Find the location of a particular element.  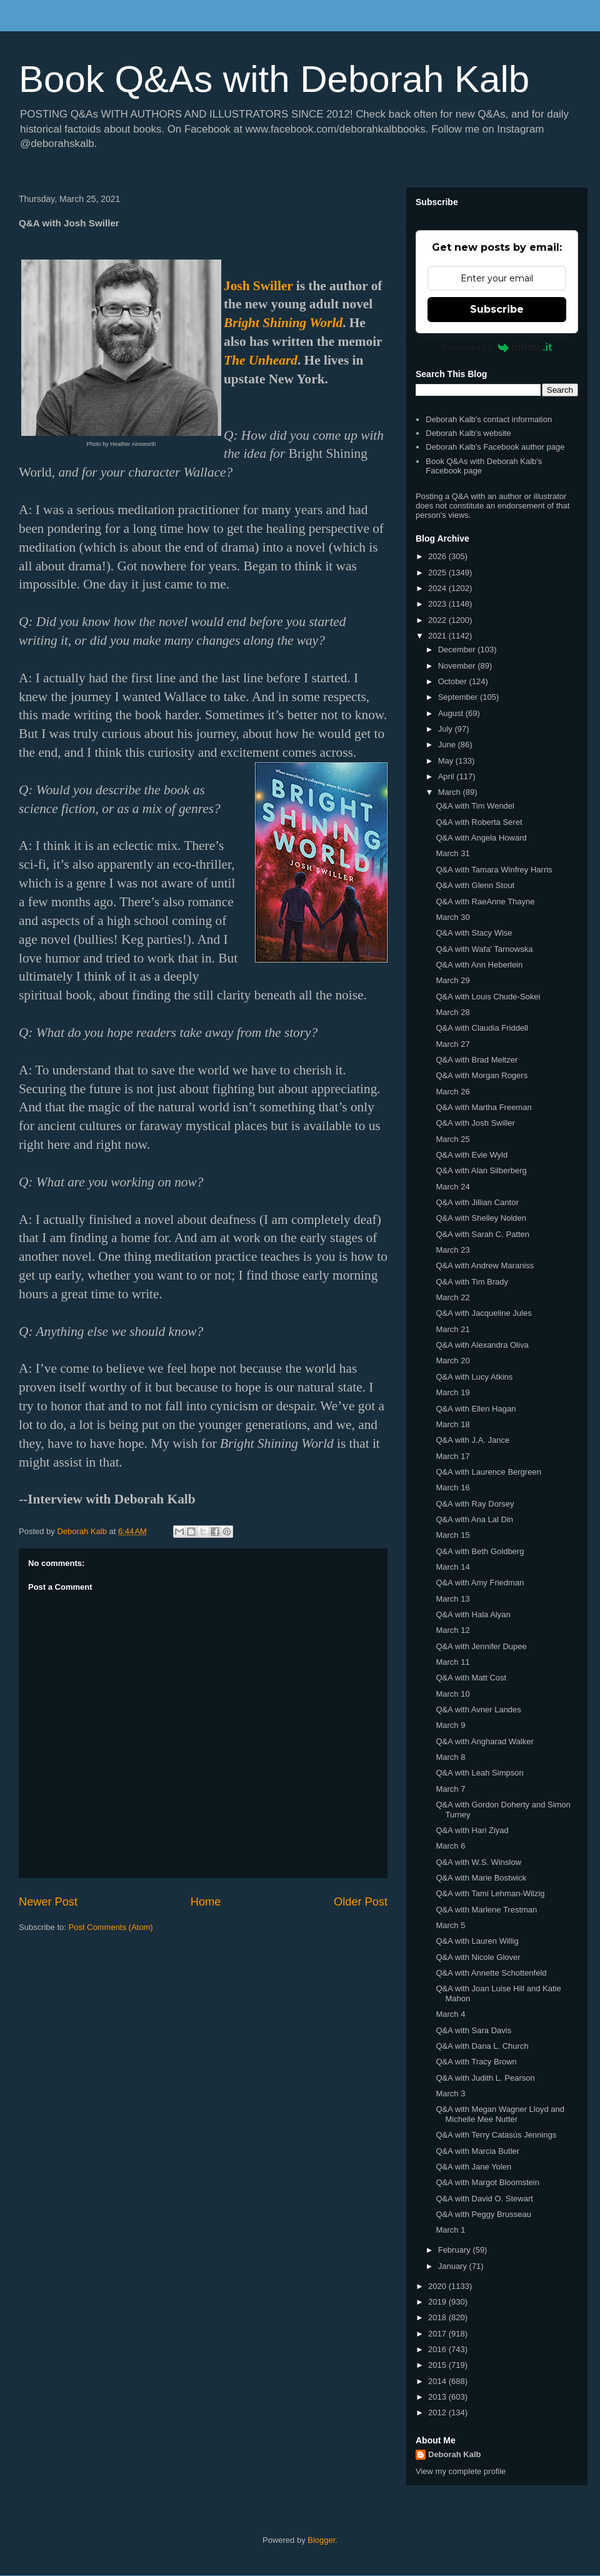

Q&A with Shelley Nolden is located at coordinates (481, 1218).